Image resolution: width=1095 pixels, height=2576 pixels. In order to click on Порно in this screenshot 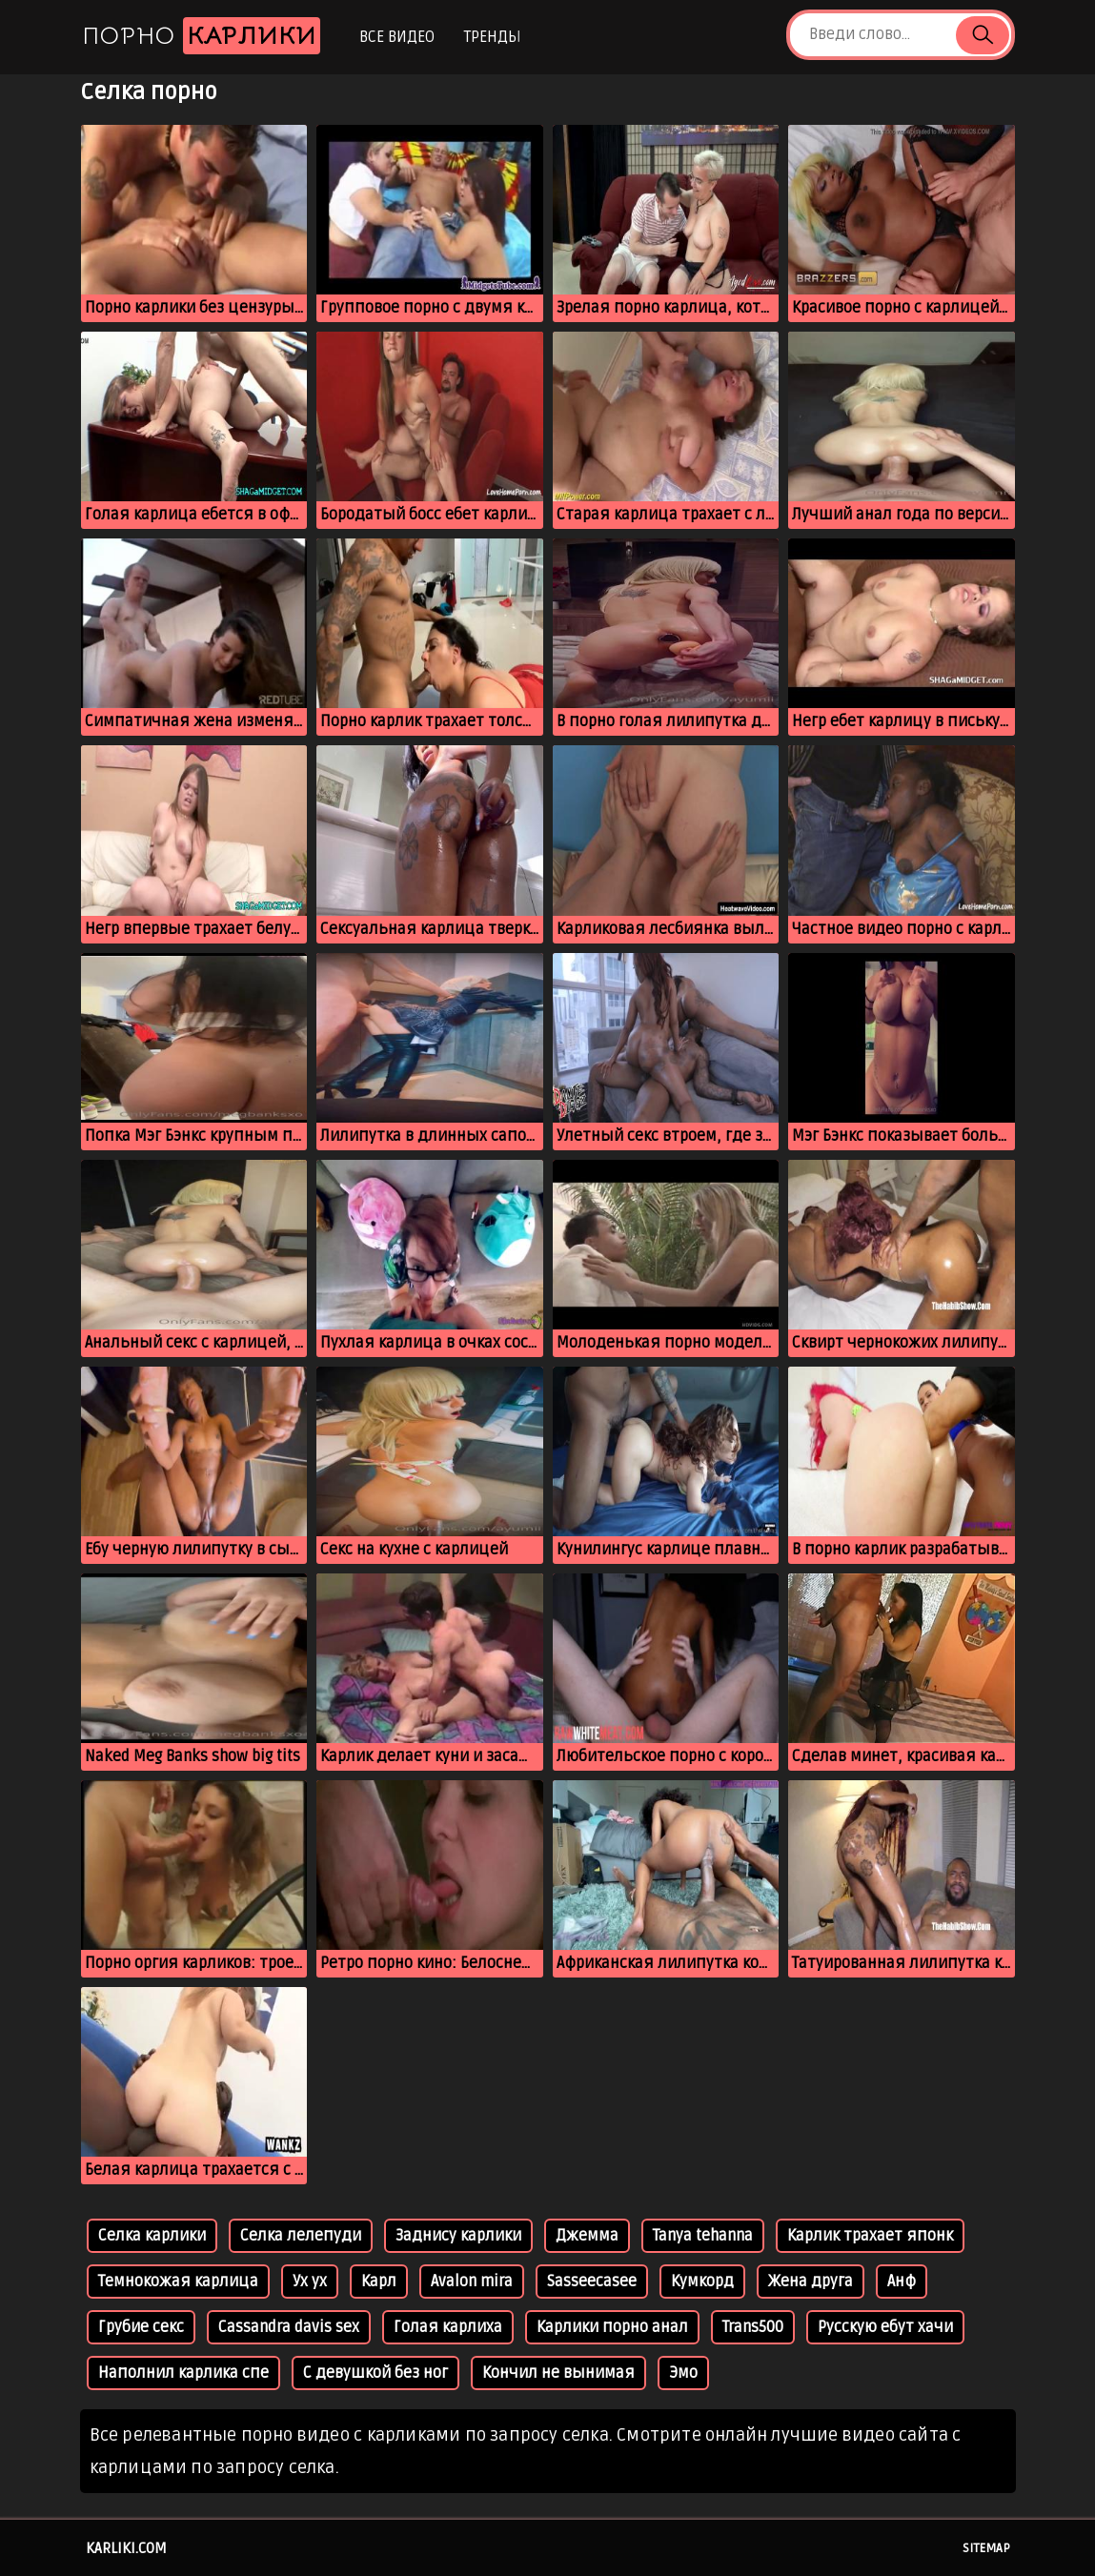, I will do `click(201, 35)`.